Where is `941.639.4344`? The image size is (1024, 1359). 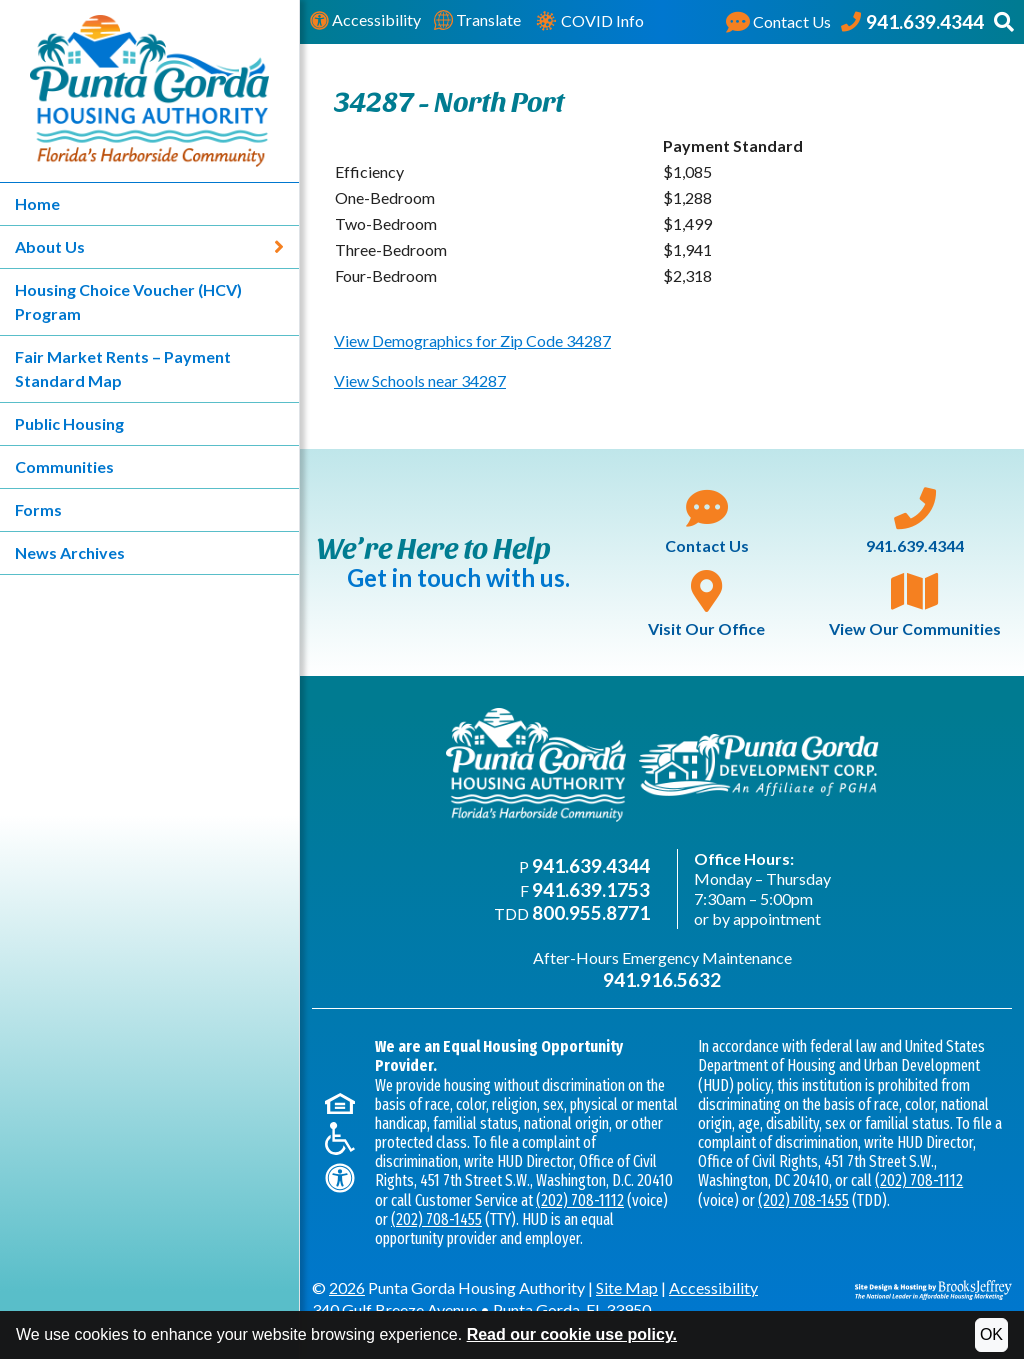 941.639.4344 is located at coordinates (915, 521).